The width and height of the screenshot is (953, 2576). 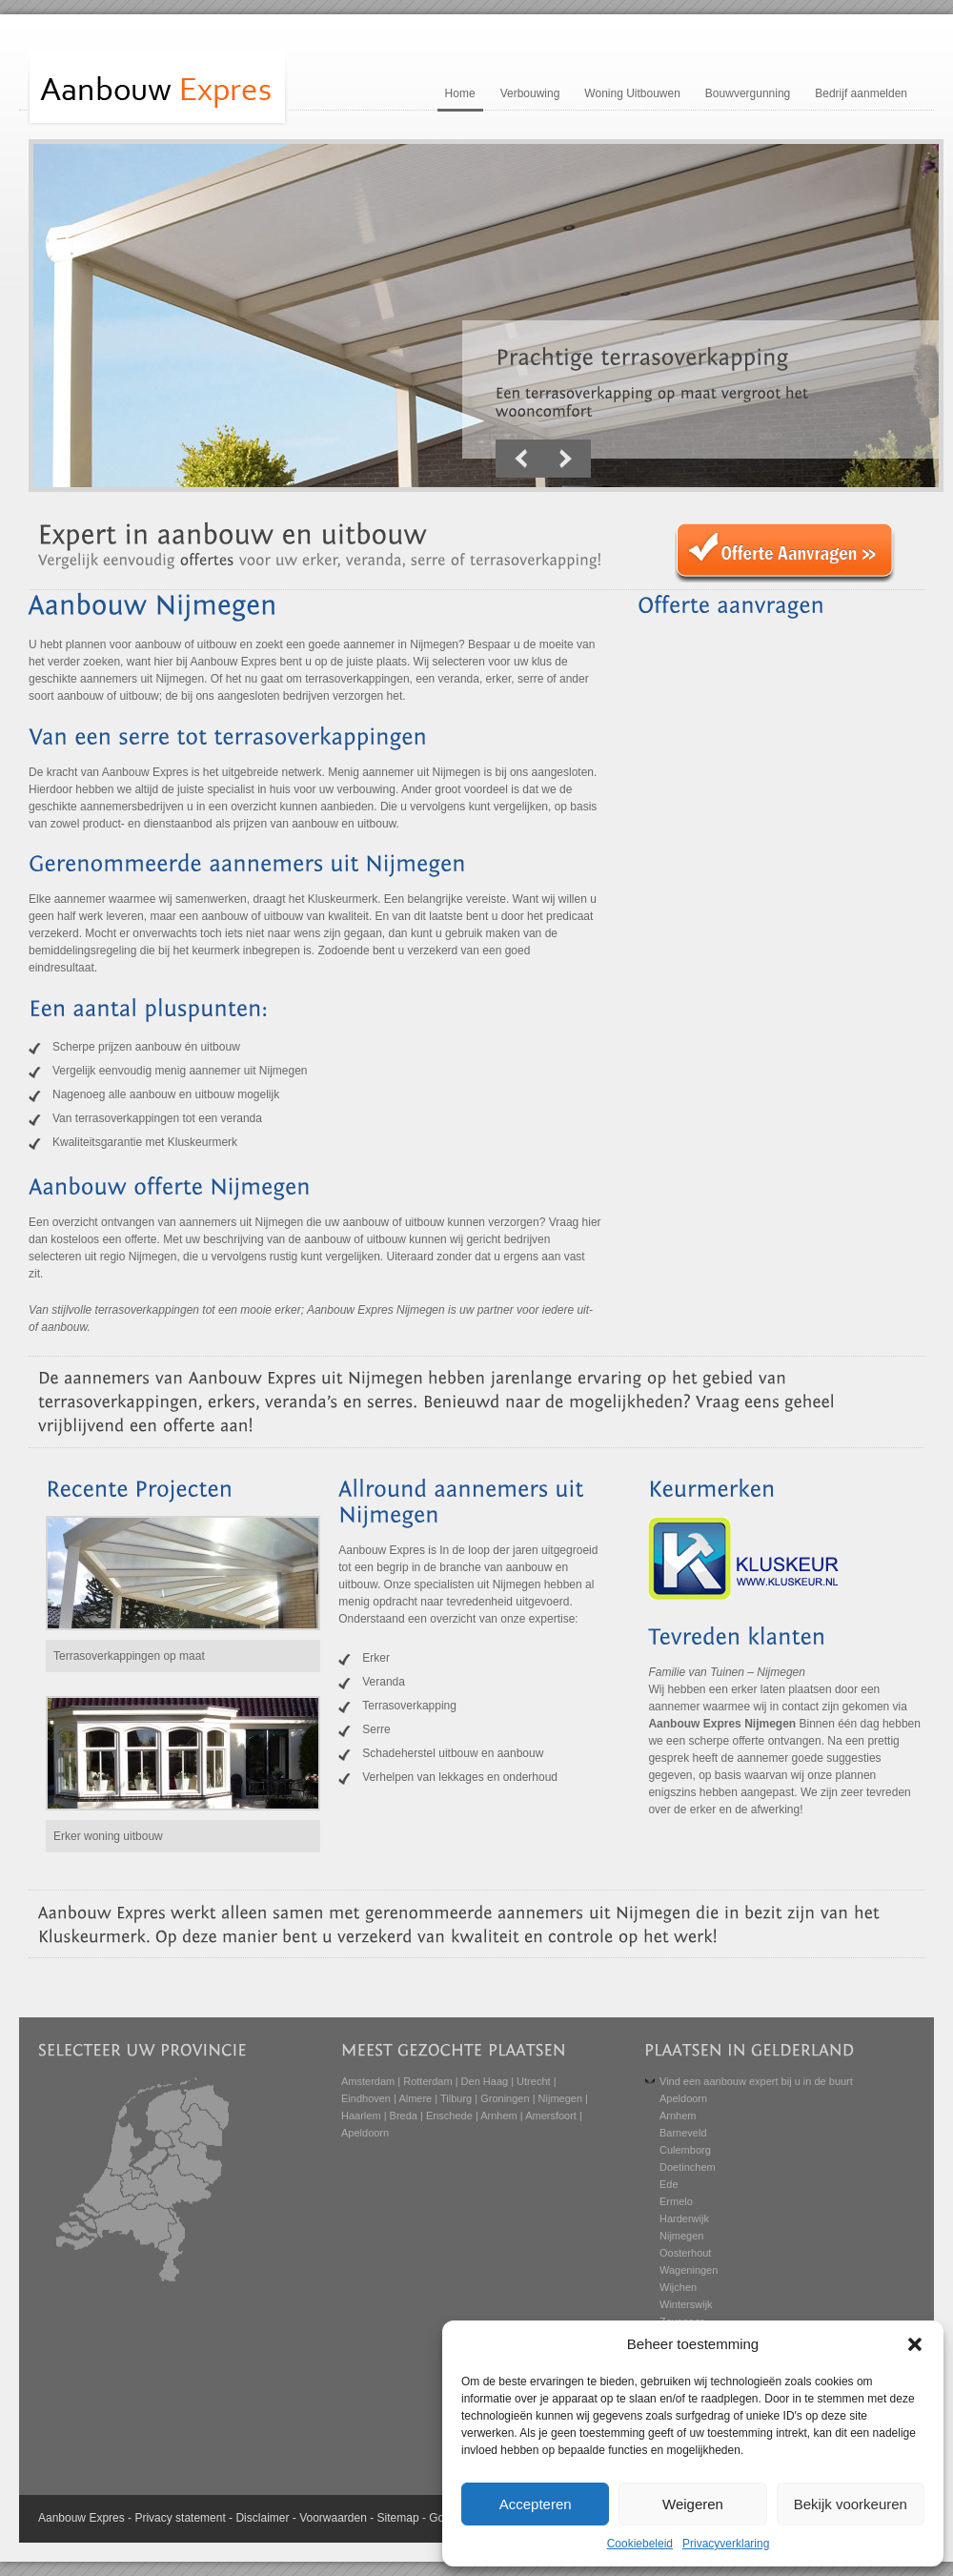 What do you see at coordinates (685, 2150) in the screenshot?
I see `Culemborg` at bounding box center [685, 2150].